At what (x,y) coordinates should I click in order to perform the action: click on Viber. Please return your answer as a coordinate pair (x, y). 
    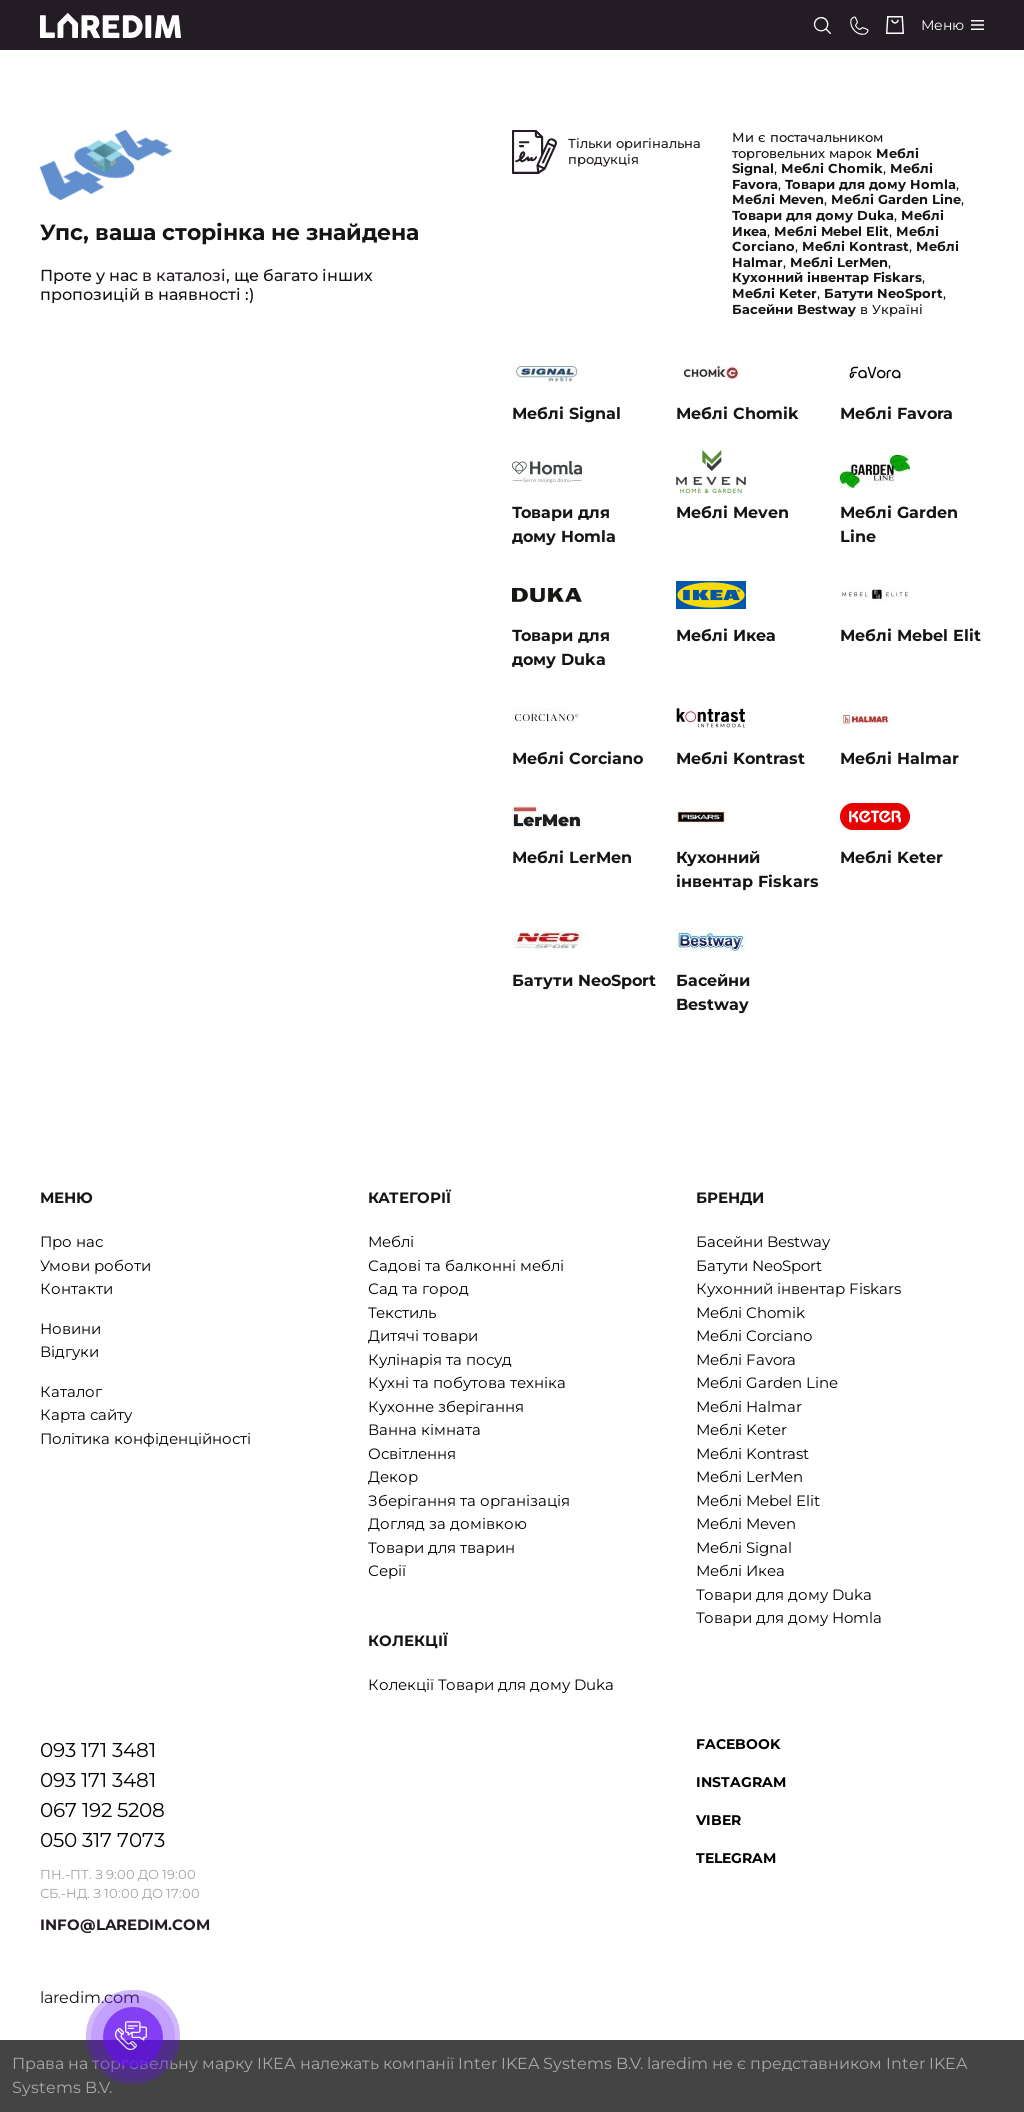
    Looking at the image, I should click on (718, 1820).